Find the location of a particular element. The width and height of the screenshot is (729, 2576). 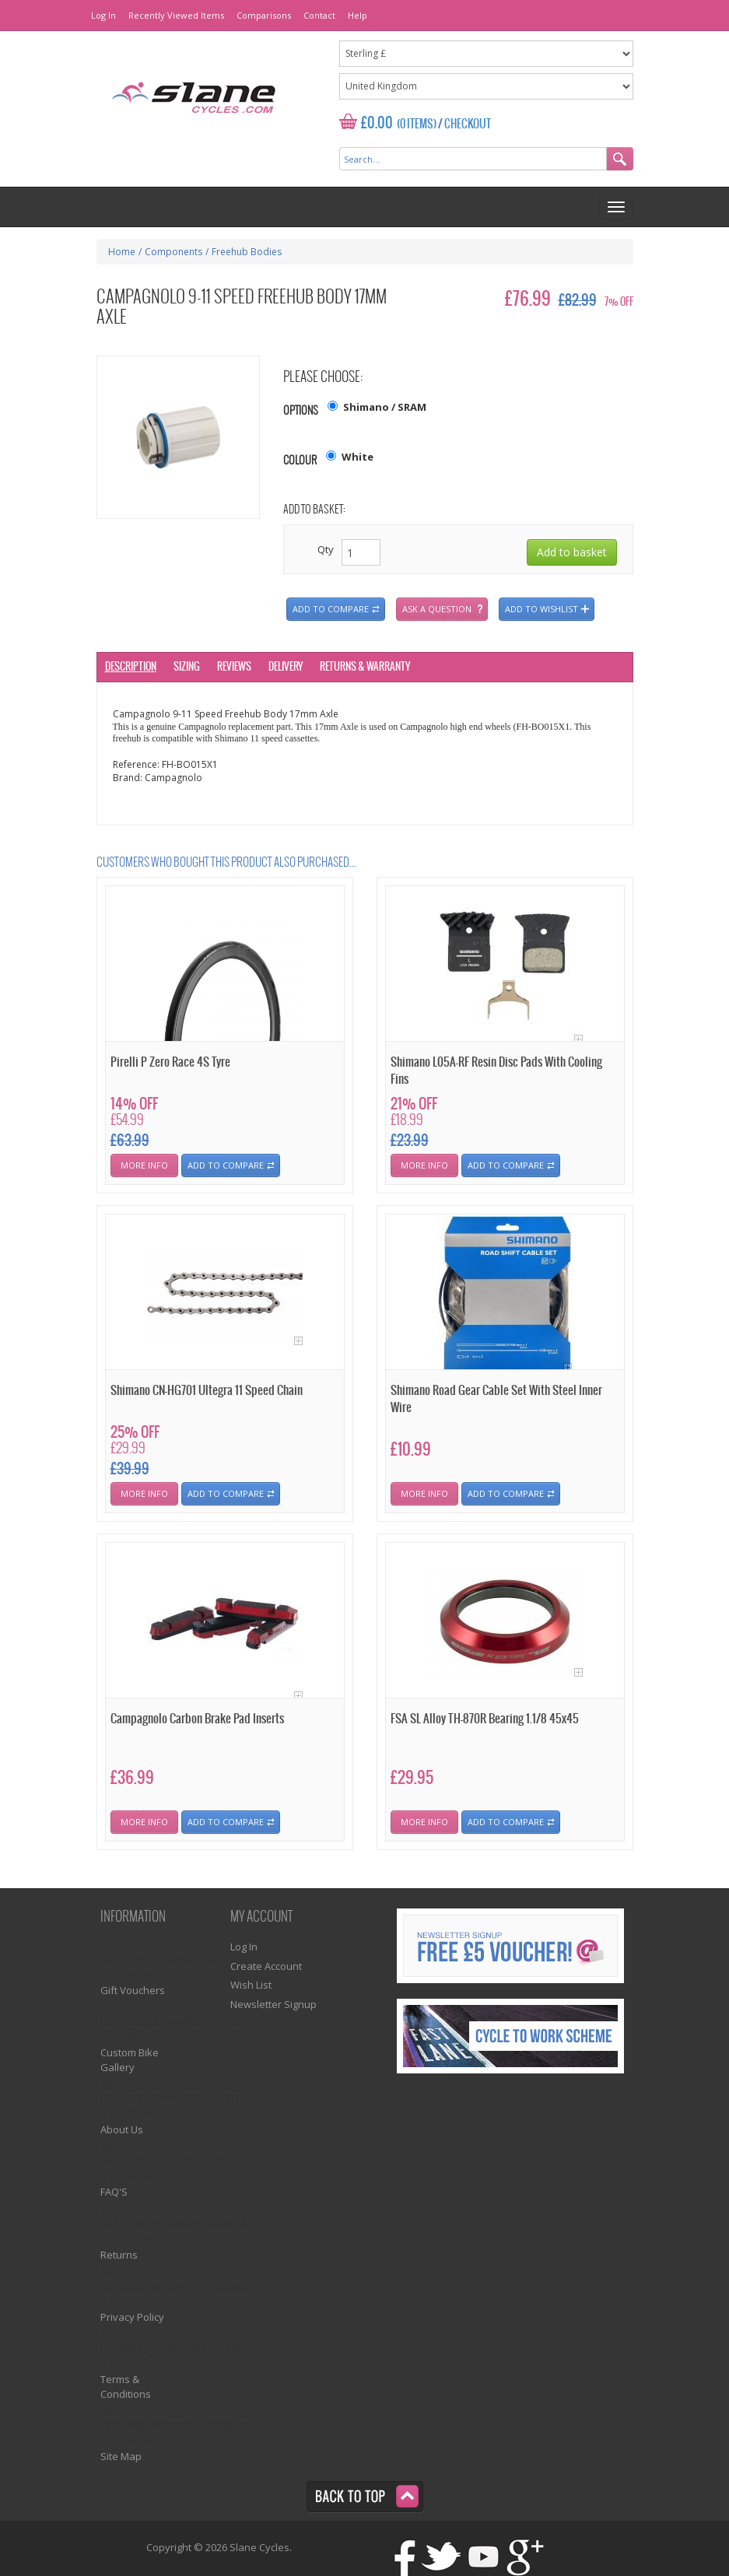

About Us is located at coordinates (121, 2129).